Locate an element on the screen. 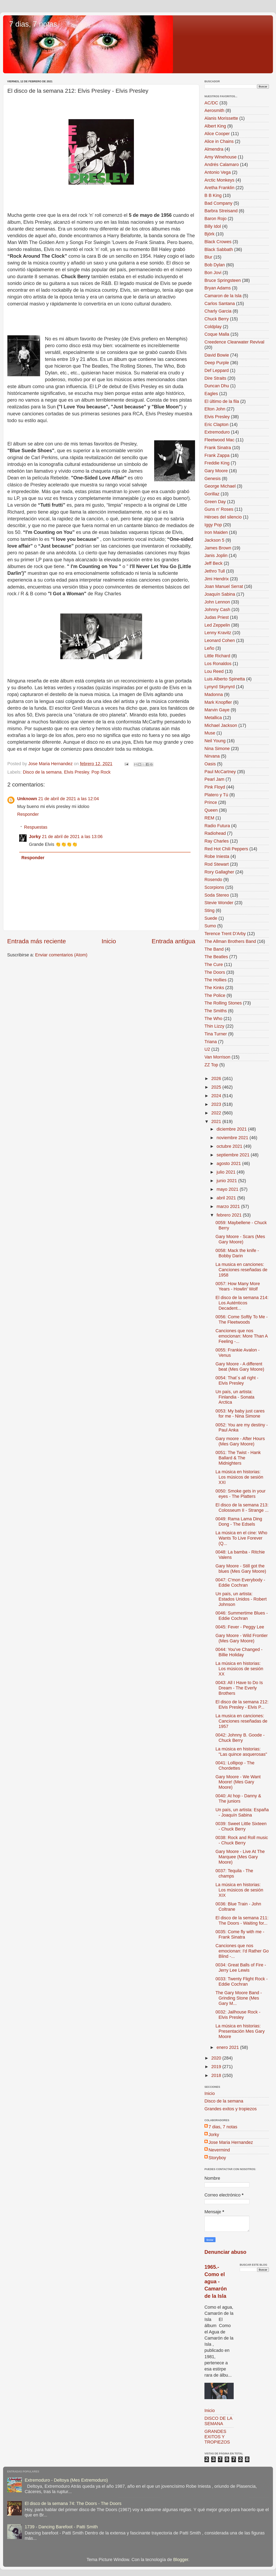 The width and height of the screenshot is (276, 2576). junio 2021 is located at coordinates (227, 1180).